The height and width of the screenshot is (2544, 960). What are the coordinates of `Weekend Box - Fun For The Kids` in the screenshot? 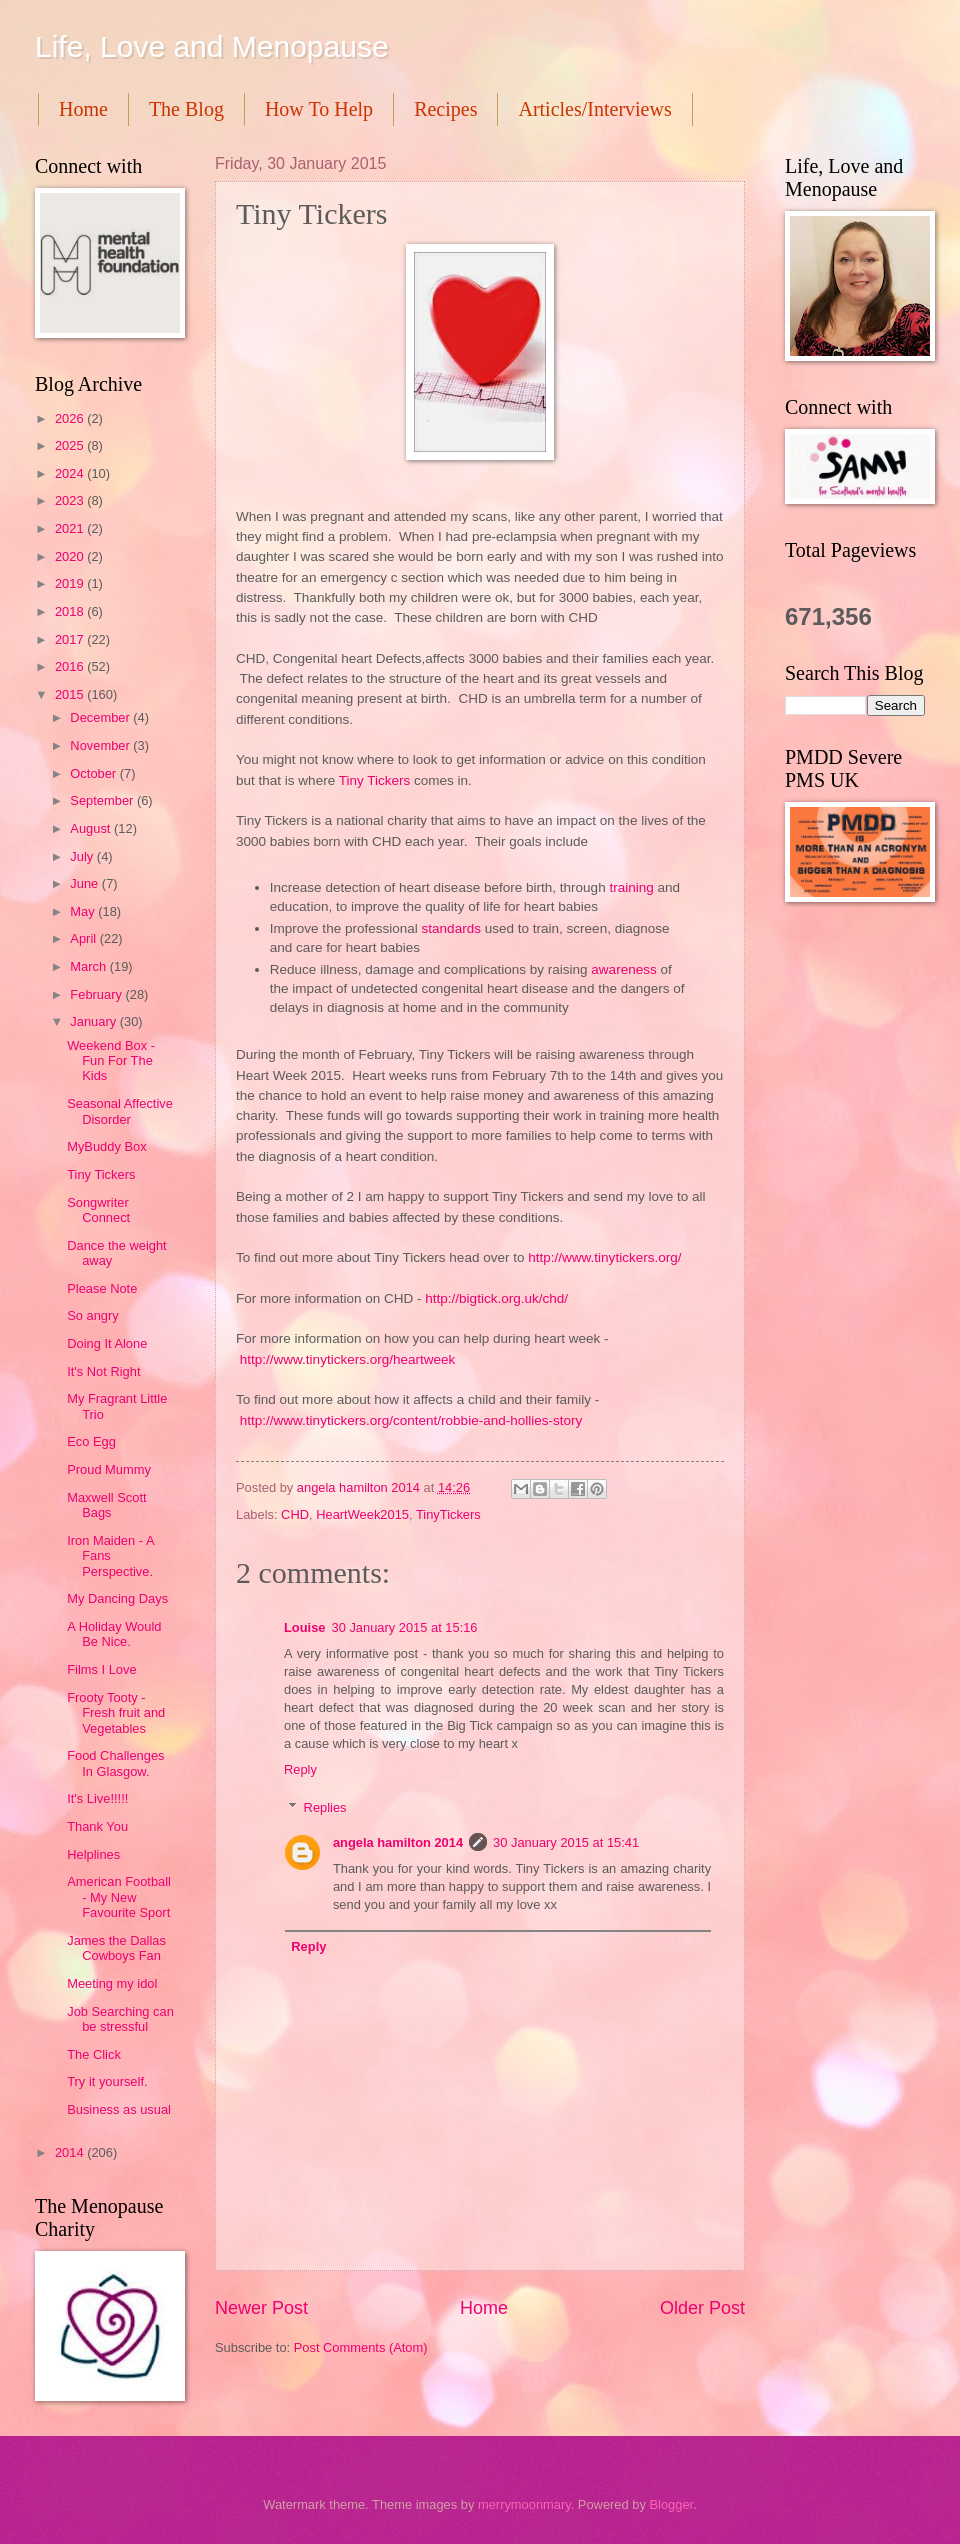 It's located at (111, 1061).